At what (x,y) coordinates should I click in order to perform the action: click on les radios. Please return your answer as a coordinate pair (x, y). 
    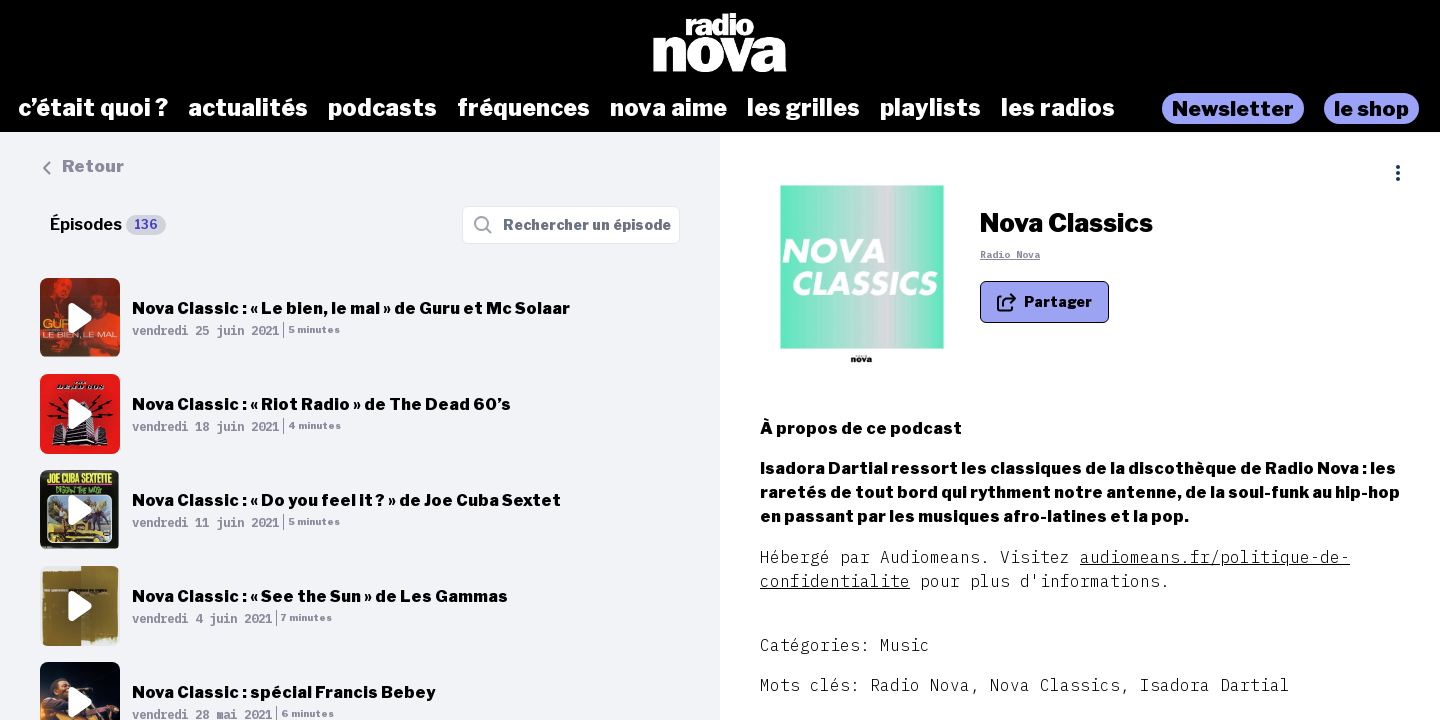
    Looking at the image, I should click on (1058, 108).